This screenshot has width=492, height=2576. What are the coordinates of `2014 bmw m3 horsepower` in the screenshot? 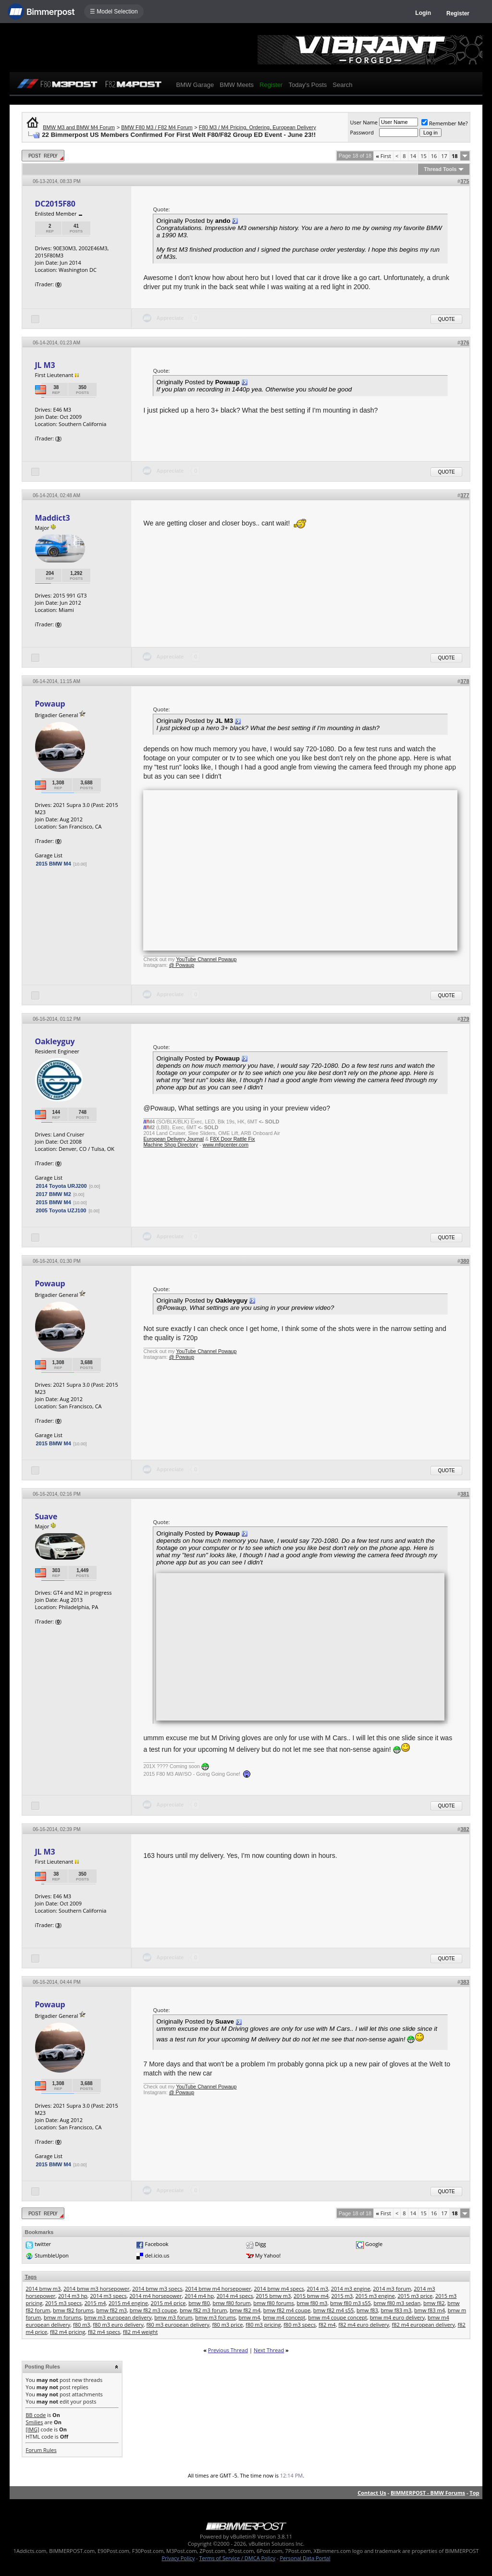 It's located at (96, 2288).